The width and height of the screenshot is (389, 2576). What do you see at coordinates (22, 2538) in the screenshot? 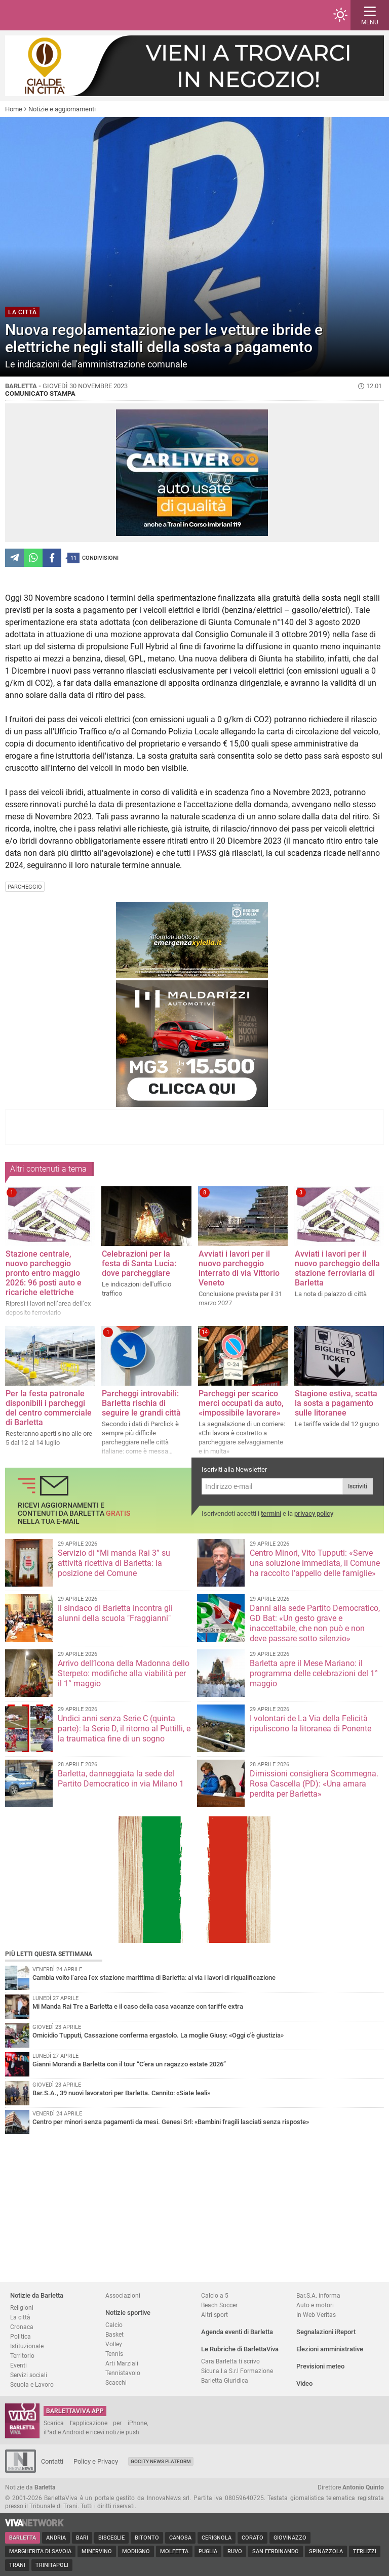
I see `Barletta` at bounding box center [22, 2538].